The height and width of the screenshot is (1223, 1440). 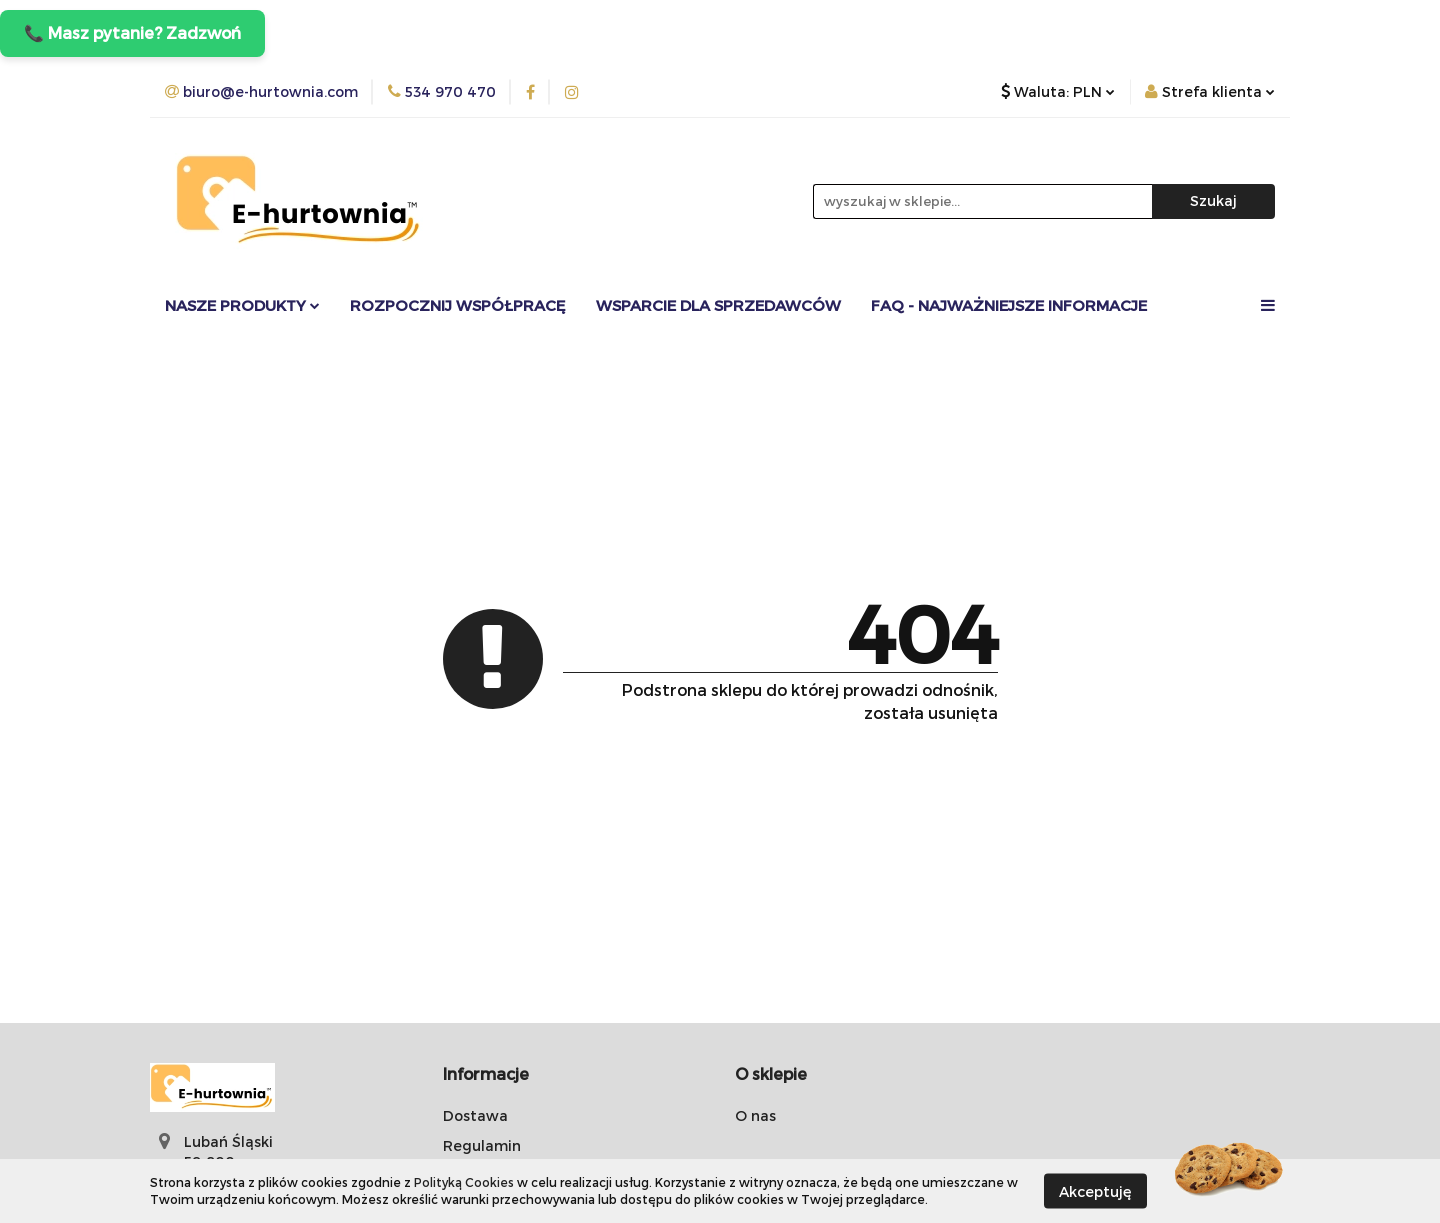 What do you see at coordinates (132, 32) in the screenshot?
I see `📞 Masz pytanie? Zadzwoń` at bounding box center [132, 32].